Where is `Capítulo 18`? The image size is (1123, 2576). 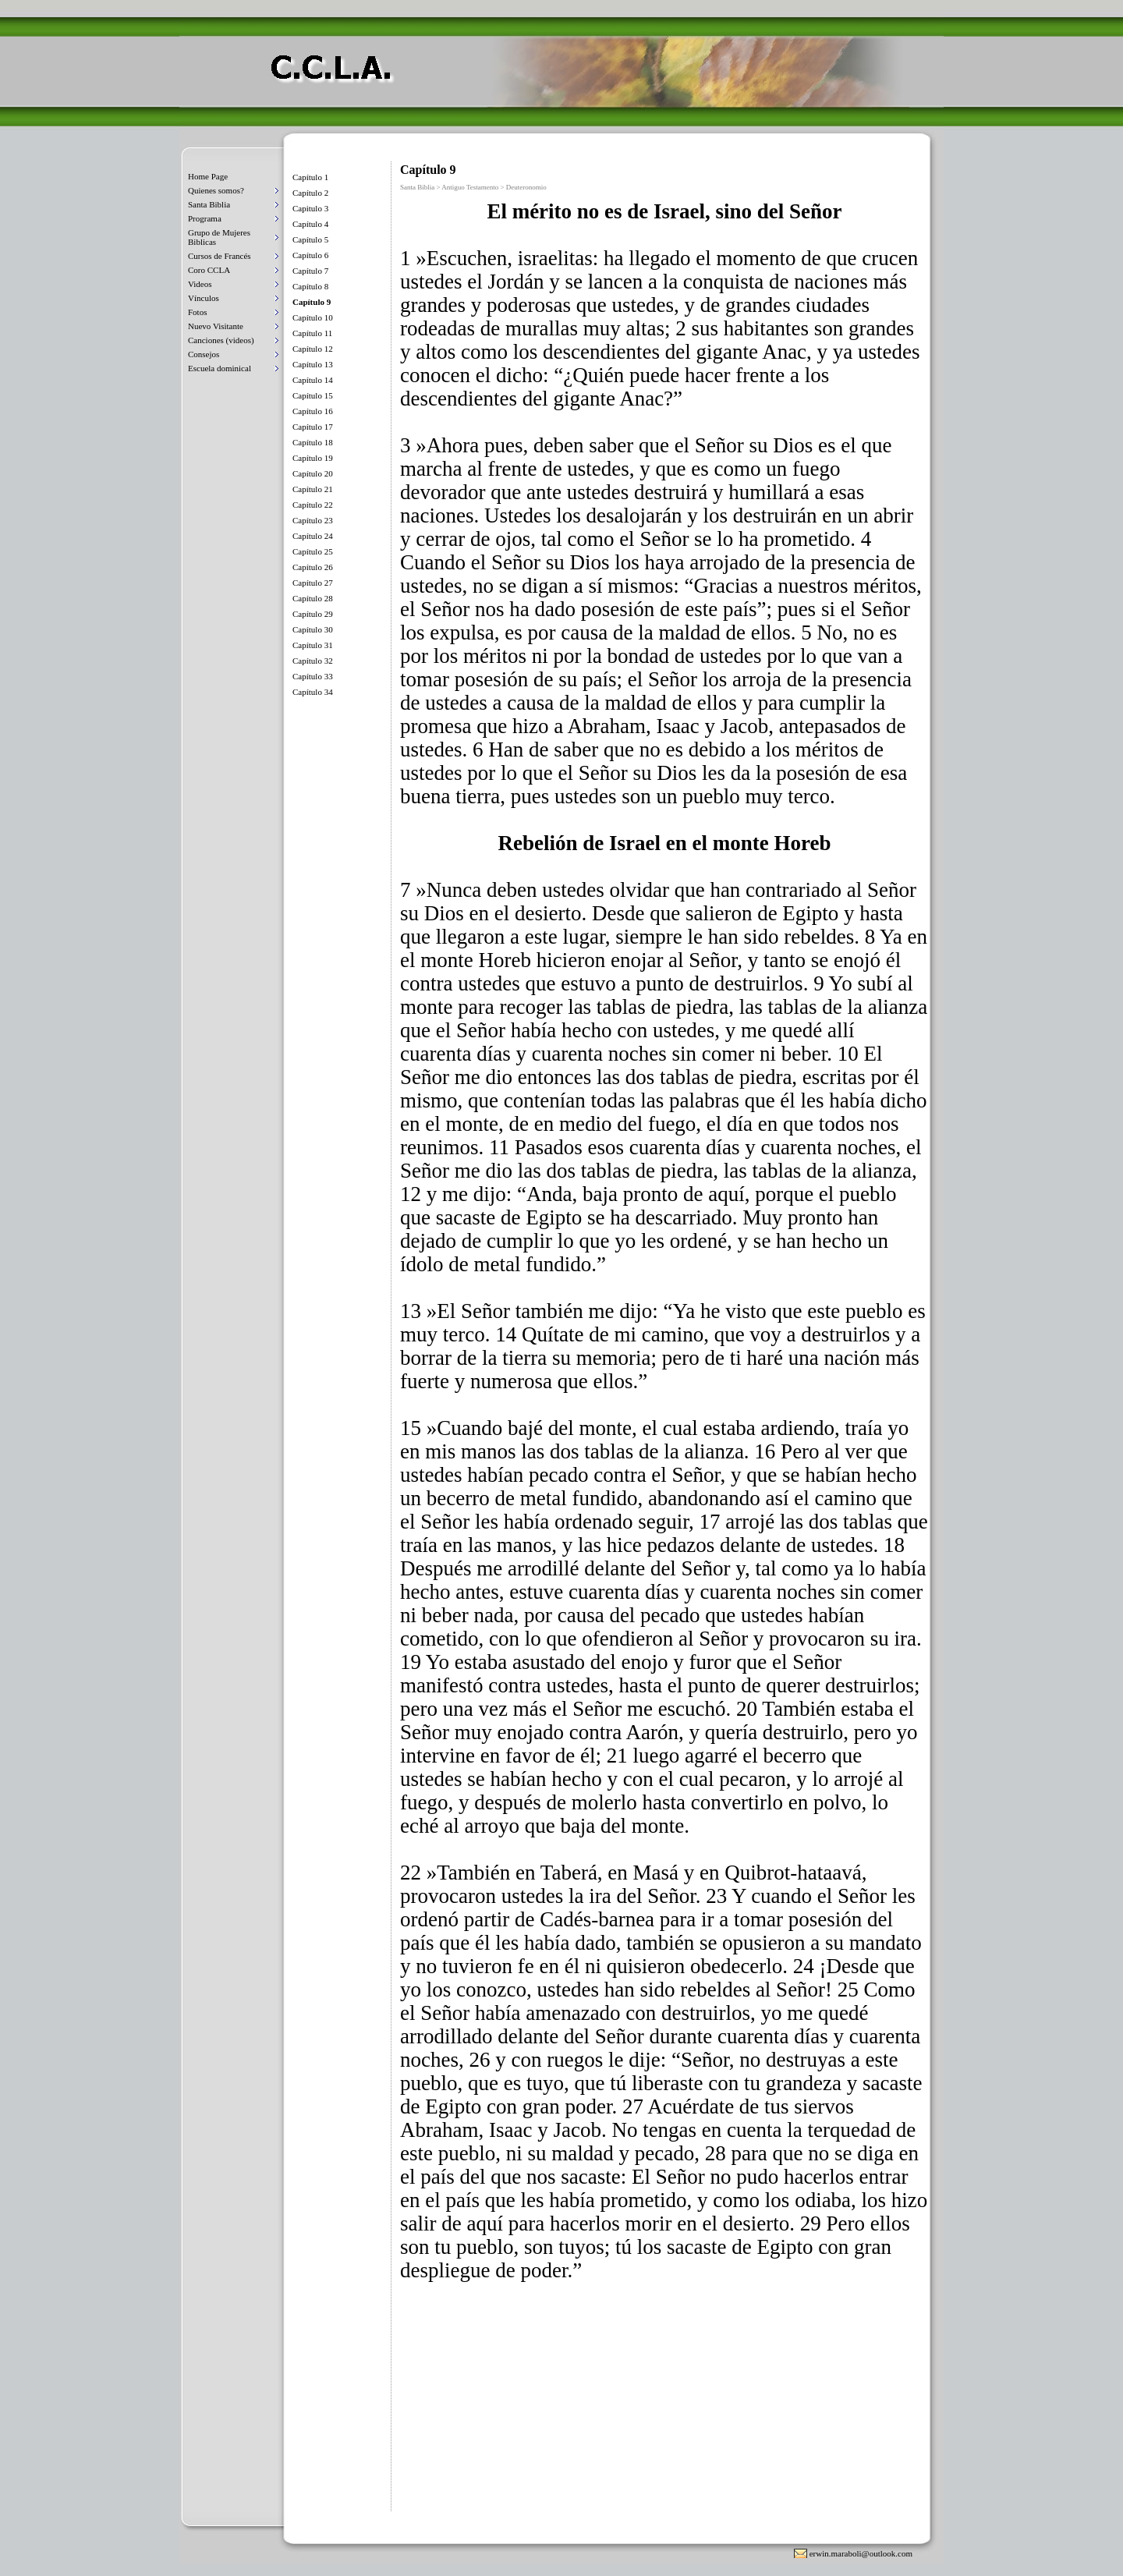
Capítulo 18 is located at coordinates (312, 442).